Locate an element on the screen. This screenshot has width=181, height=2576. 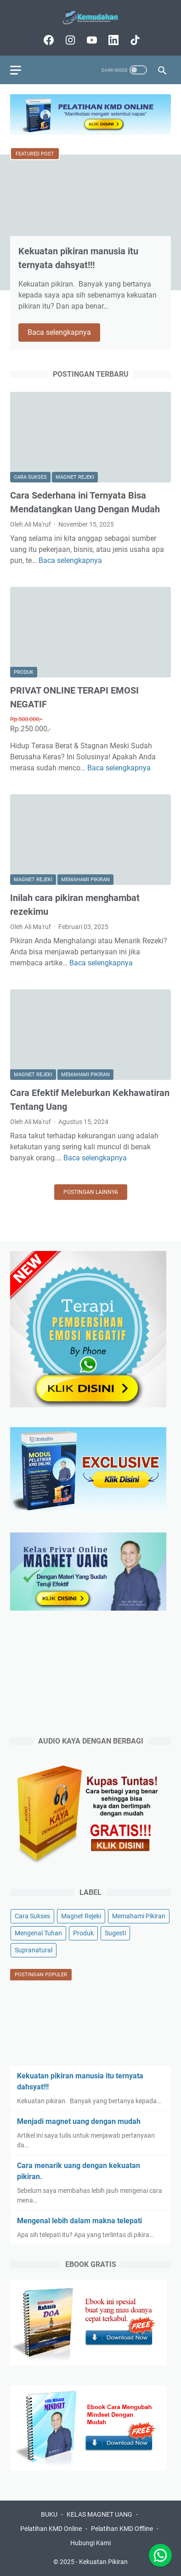
[tiktok-icon] is located at coordinates (134, 40).